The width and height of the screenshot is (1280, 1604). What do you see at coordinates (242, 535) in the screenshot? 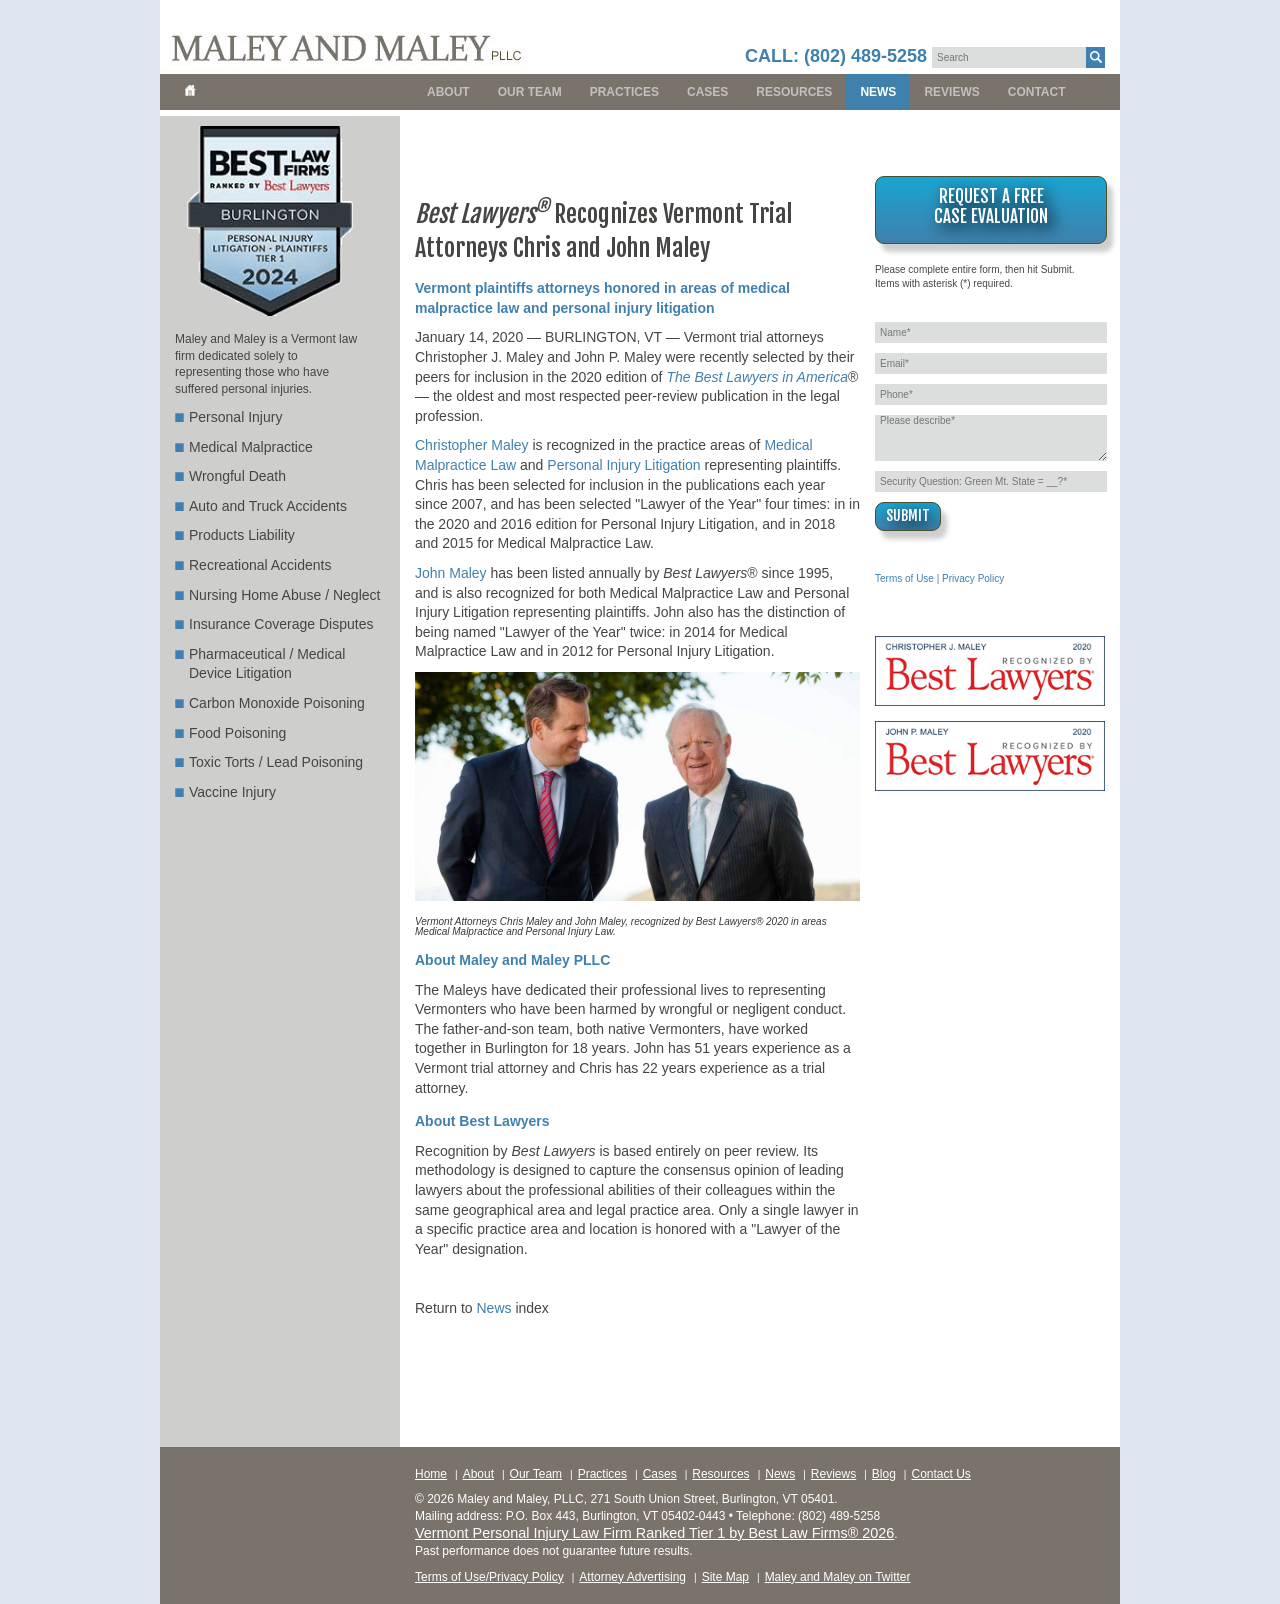
I see `Products Liability` at bounding box center [242, 535].